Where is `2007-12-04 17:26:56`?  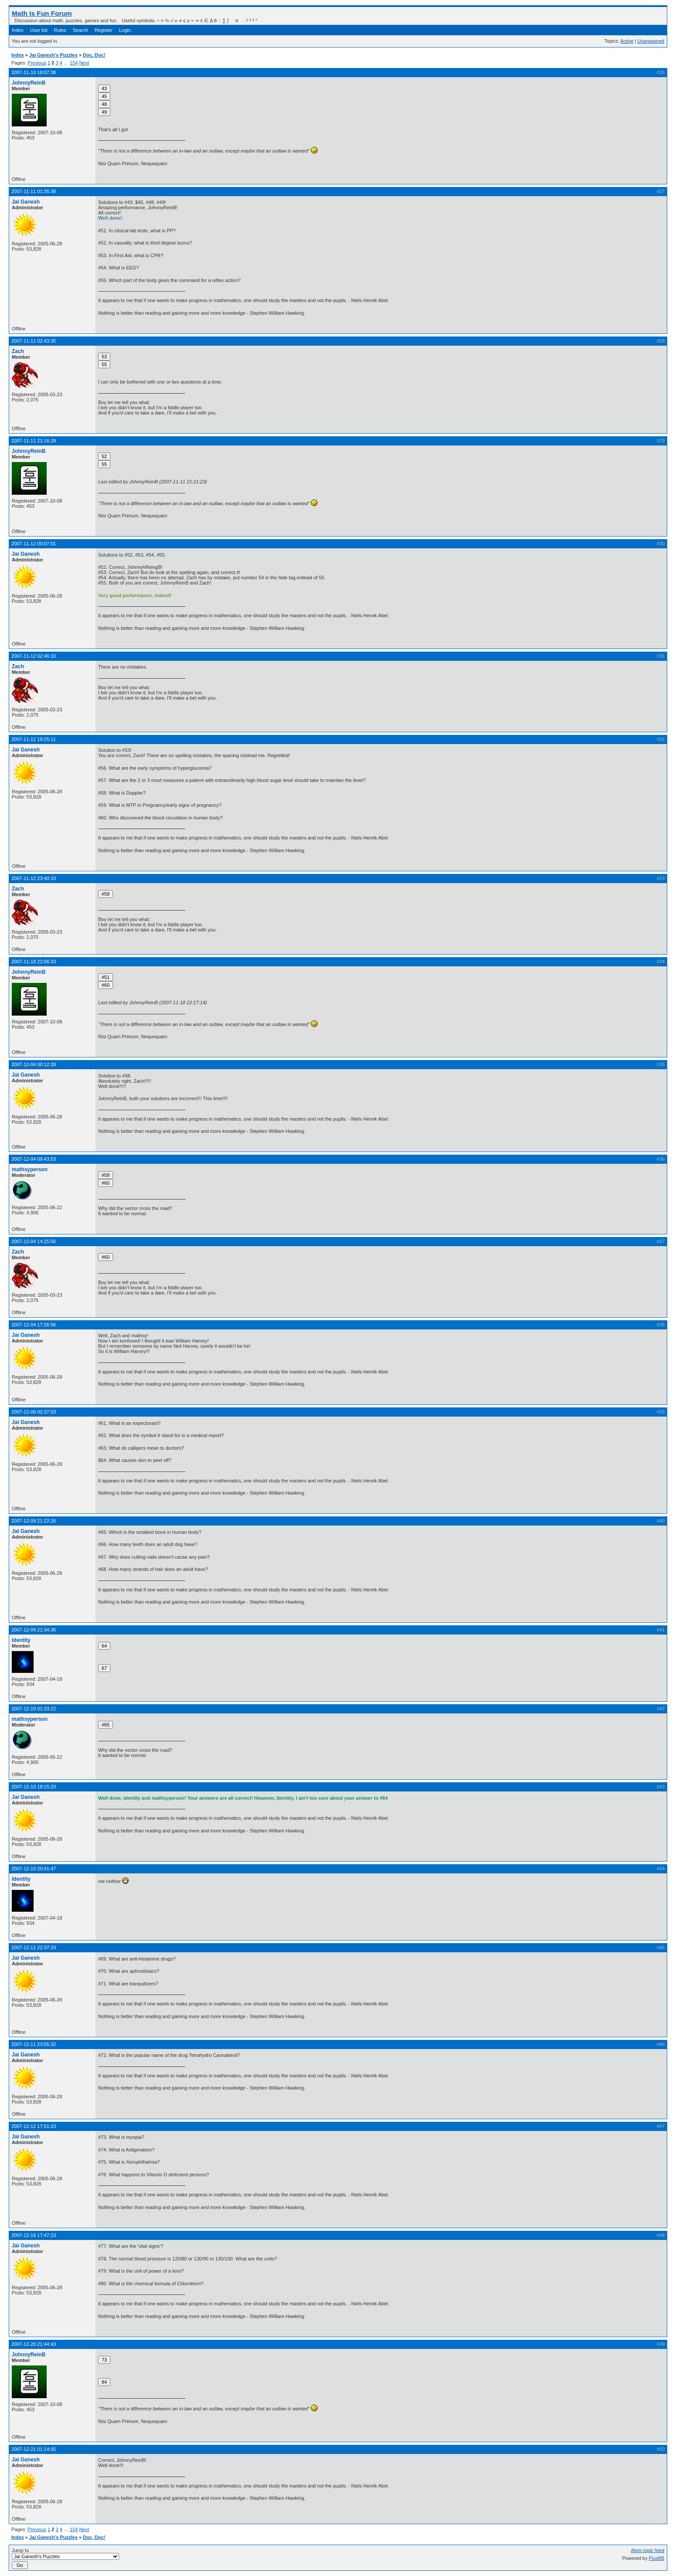 2007-12-04 17:26:56 is located at coordinates (33, 1324).